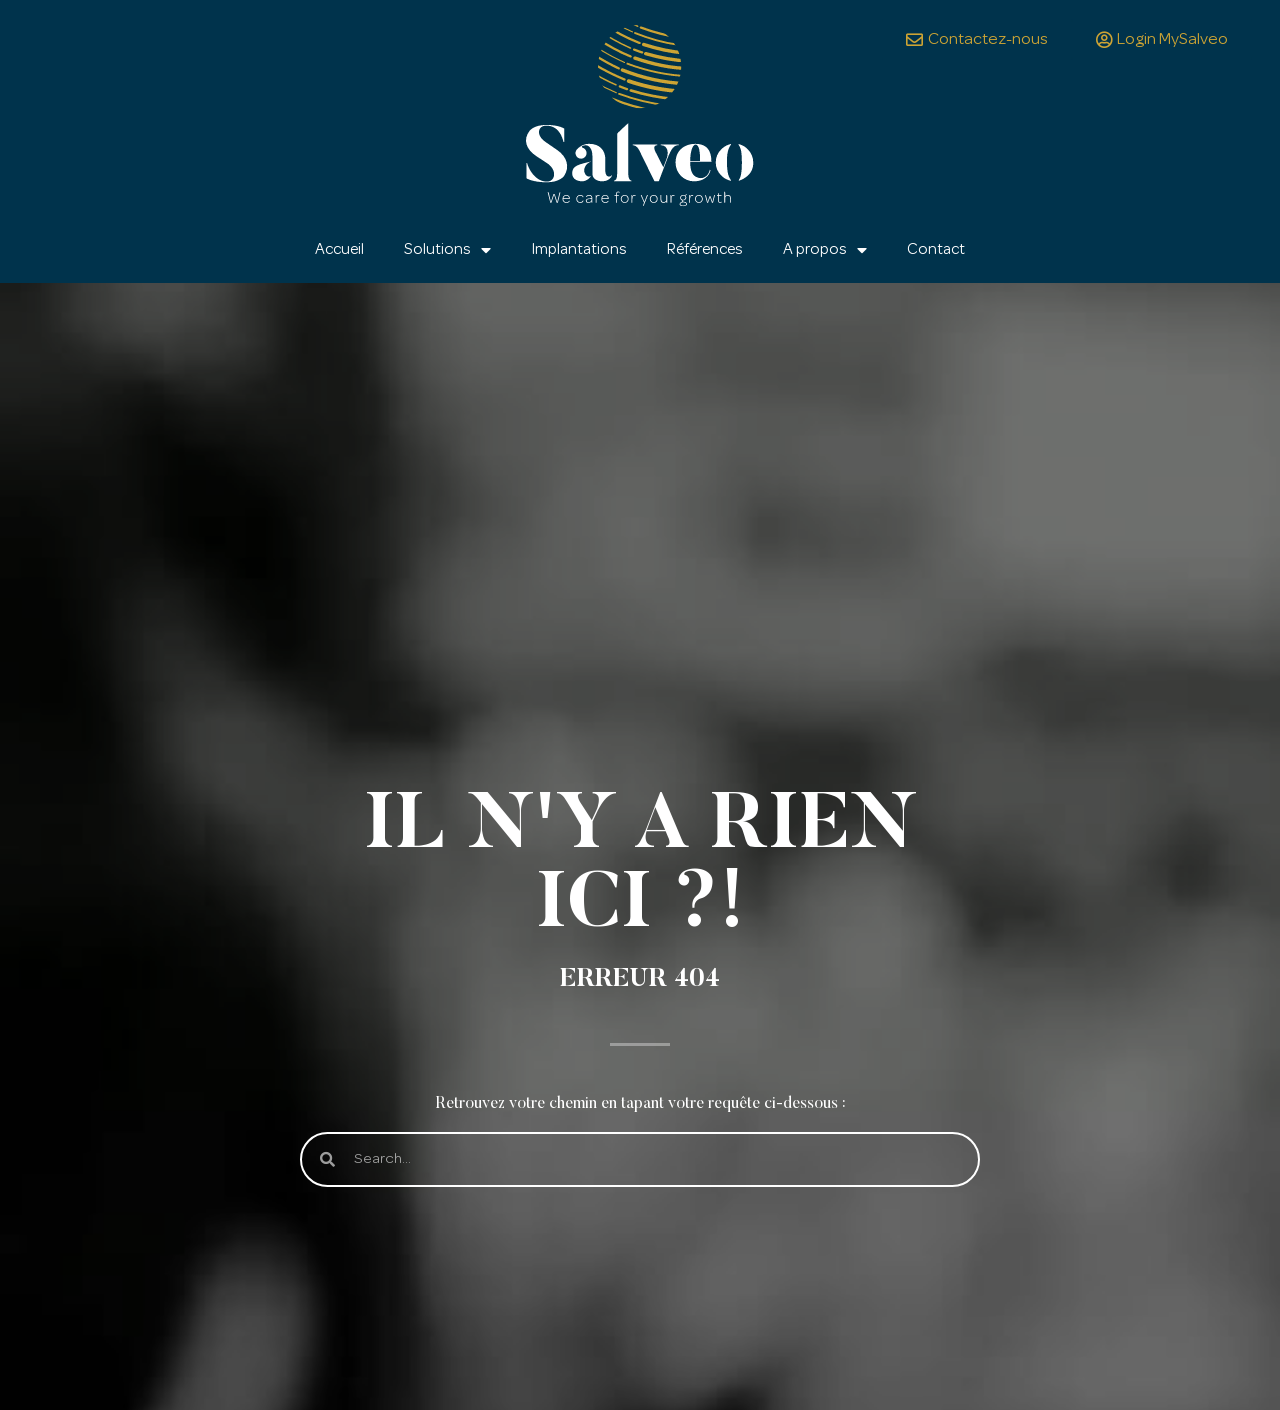 This screenshot has height=1410, width=1280. What do you see at coordinates (447, 250) in the screenshot?
I see `Solutions` at bounding box center [447, 250].